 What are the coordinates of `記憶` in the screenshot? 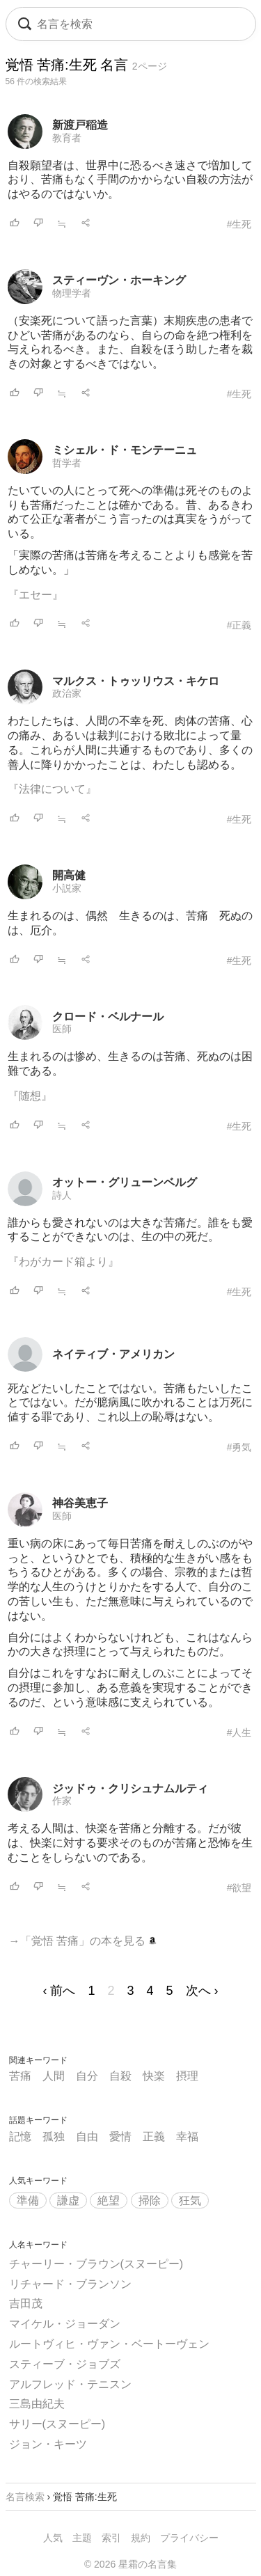 It's located at (20, 2136).